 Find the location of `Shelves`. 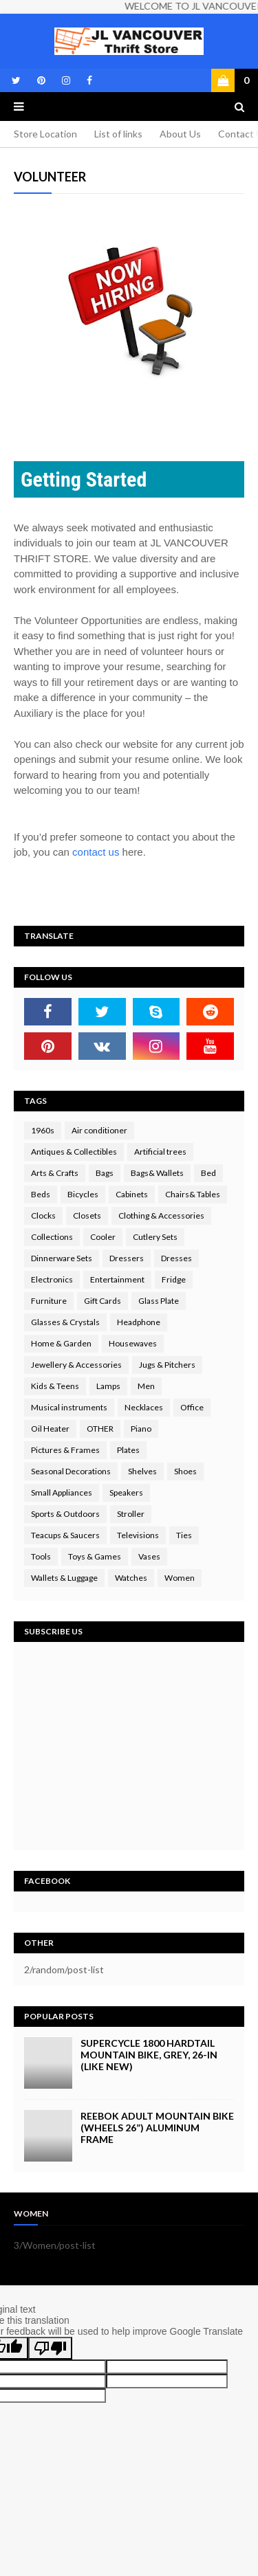

Shelves is located at coordinates (142, 1471).